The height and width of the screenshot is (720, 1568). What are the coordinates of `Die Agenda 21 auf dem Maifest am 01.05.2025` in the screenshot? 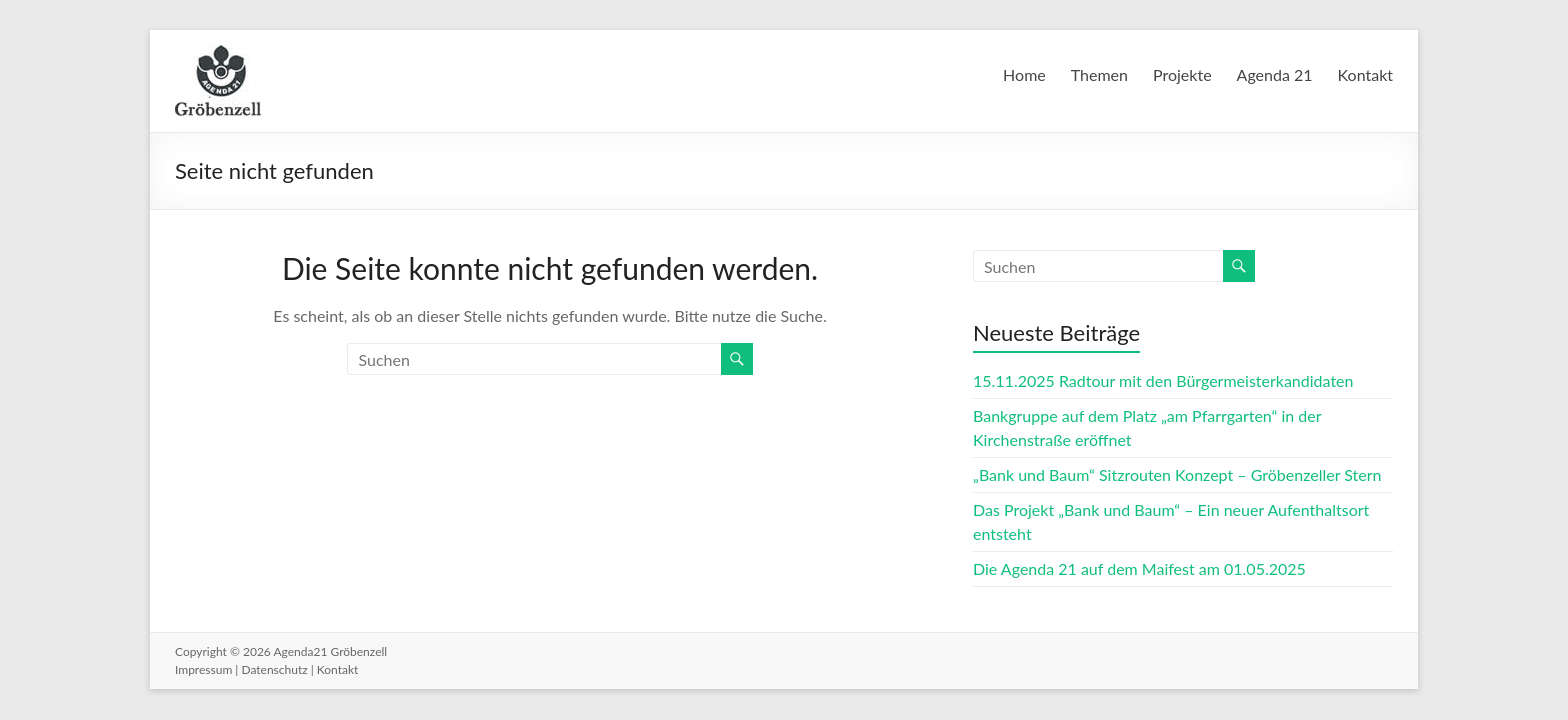 It's located at (1139, 568).